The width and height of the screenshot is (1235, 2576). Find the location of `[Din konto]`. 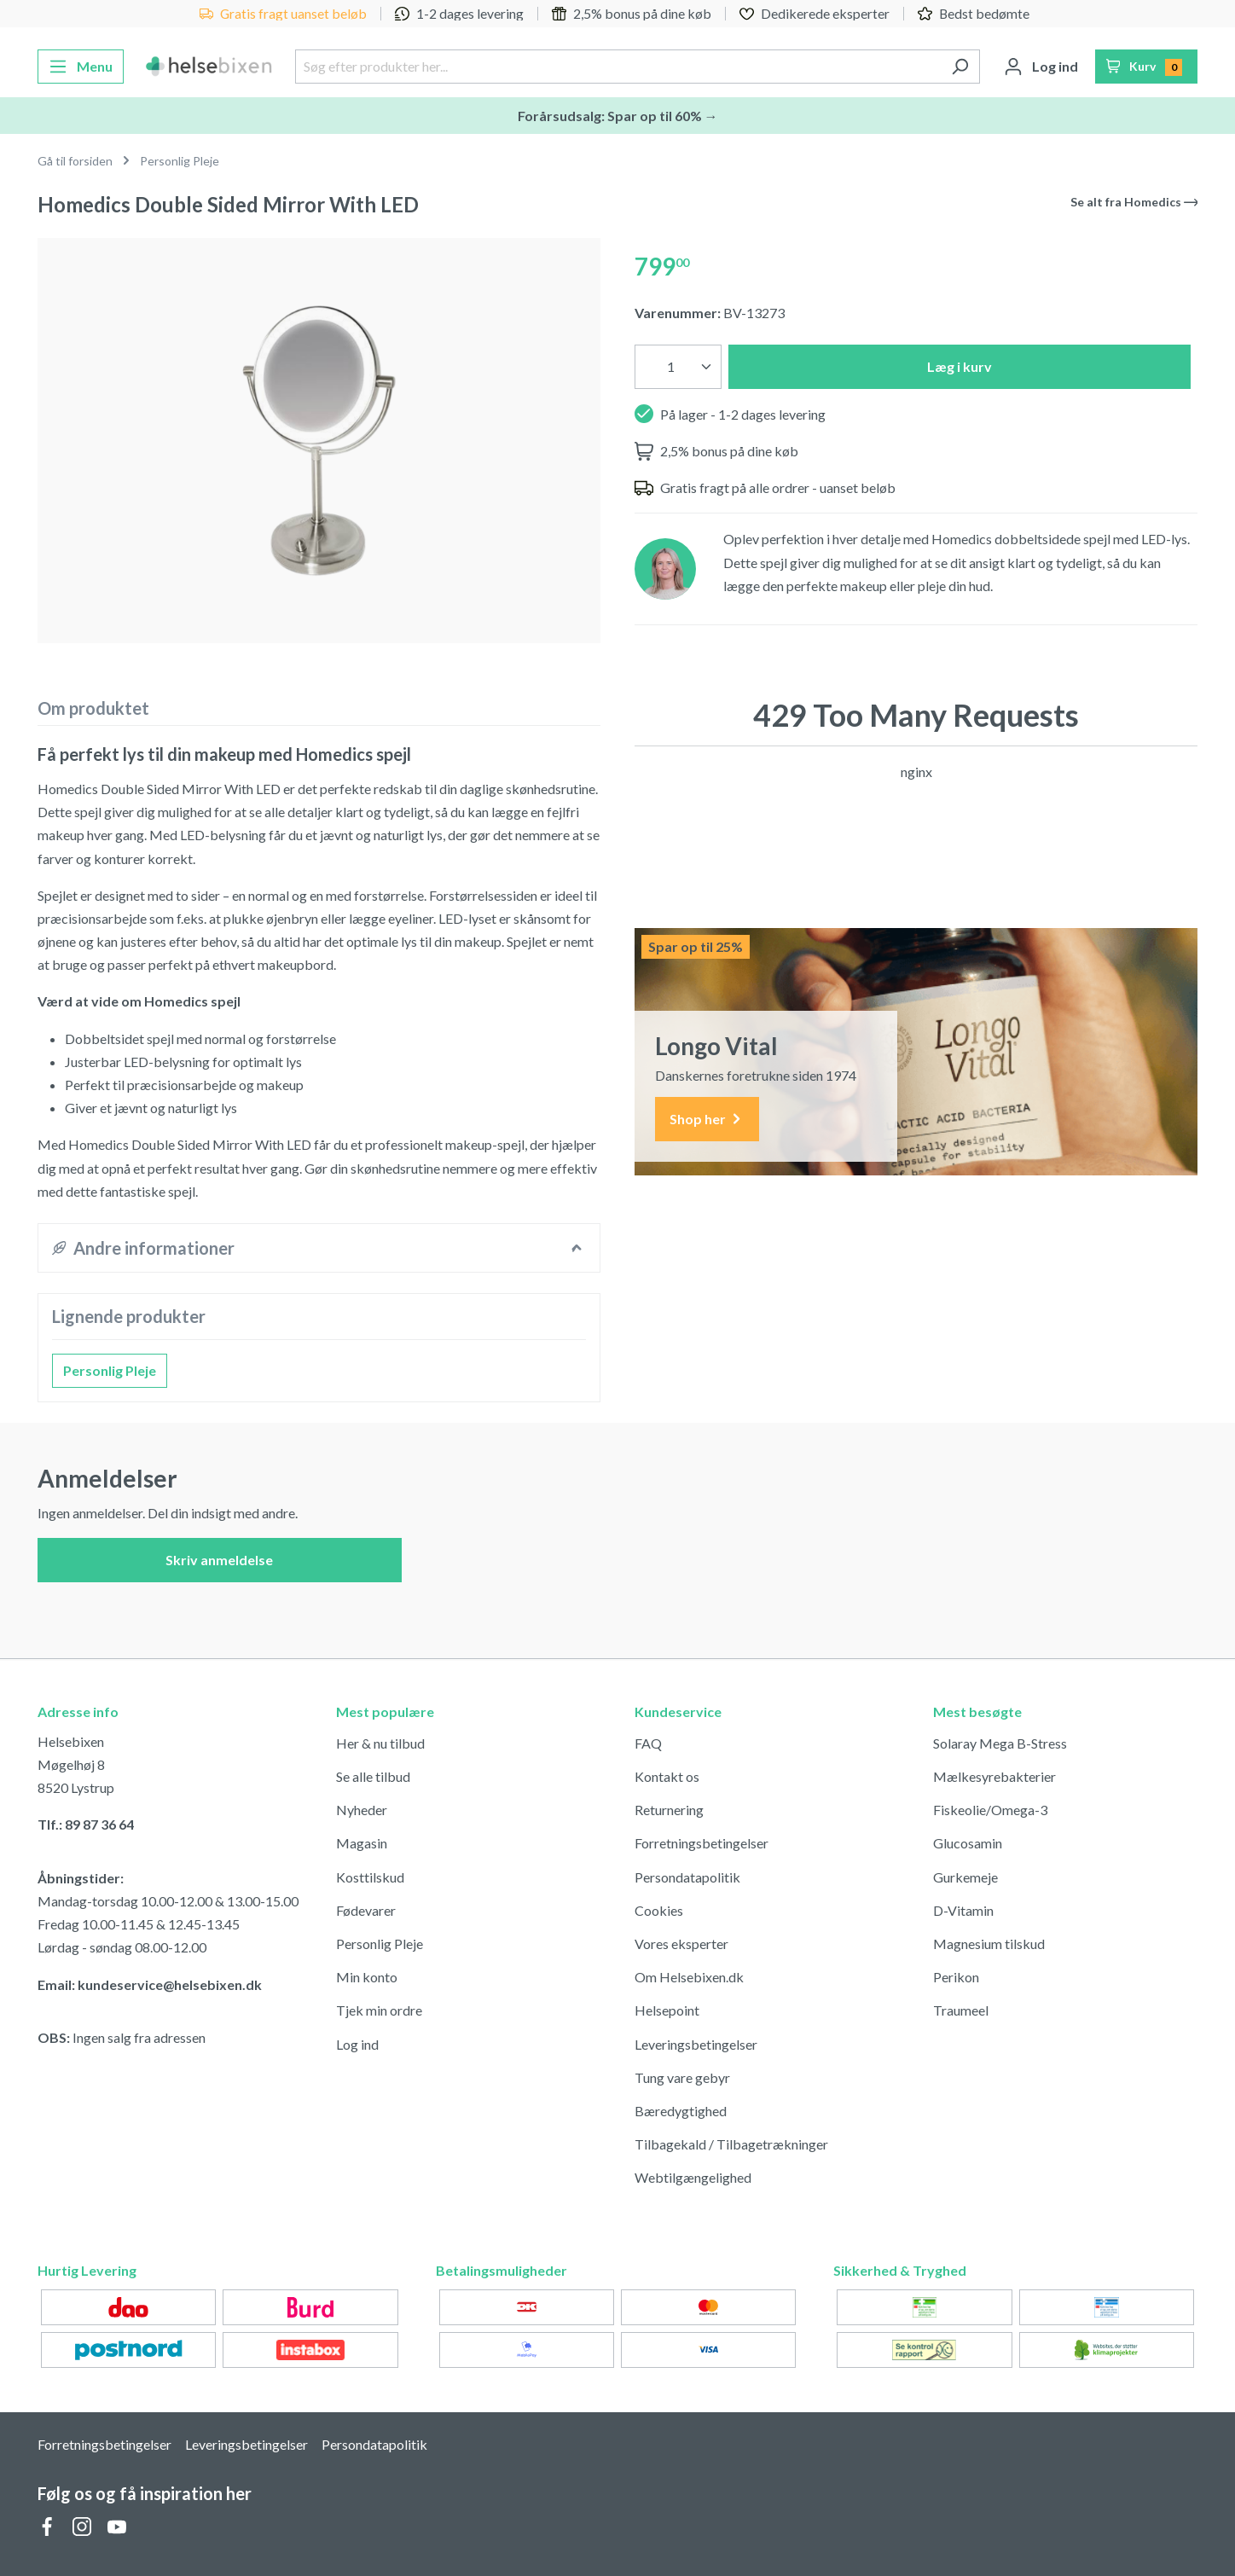

[Din konto] is located at coordinates (1041, 66).